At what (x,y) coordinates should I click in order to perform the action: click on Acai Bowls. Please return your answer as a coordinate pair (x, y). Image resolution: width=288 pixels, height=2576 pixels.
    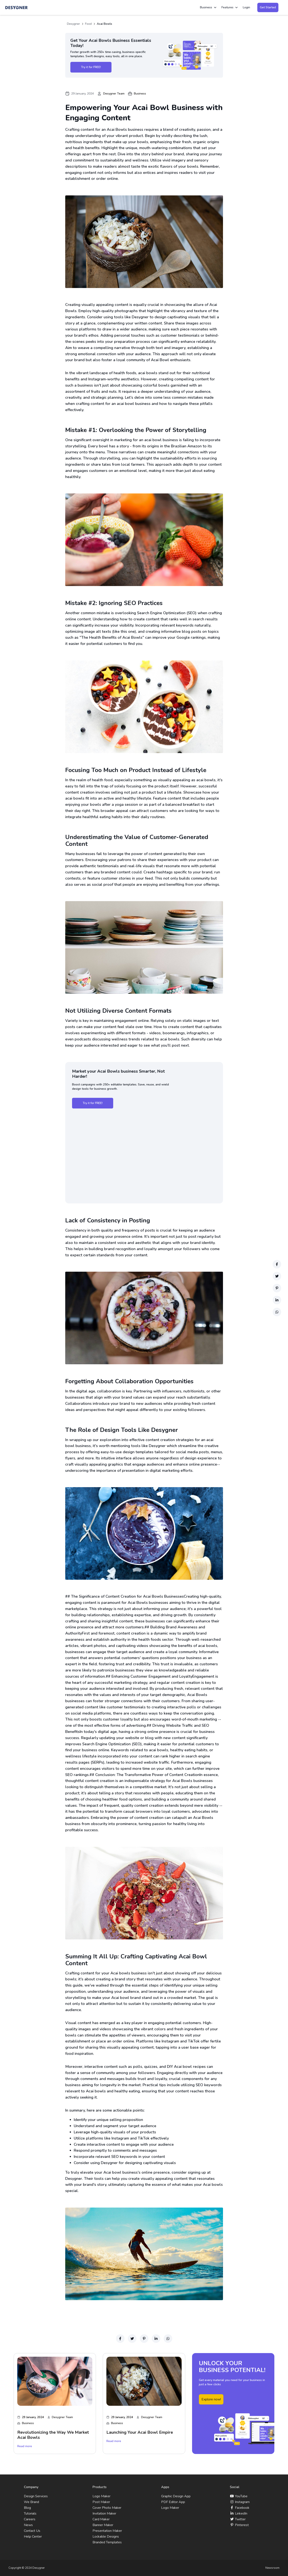
    Looking at the image, I should click on (104, 24).